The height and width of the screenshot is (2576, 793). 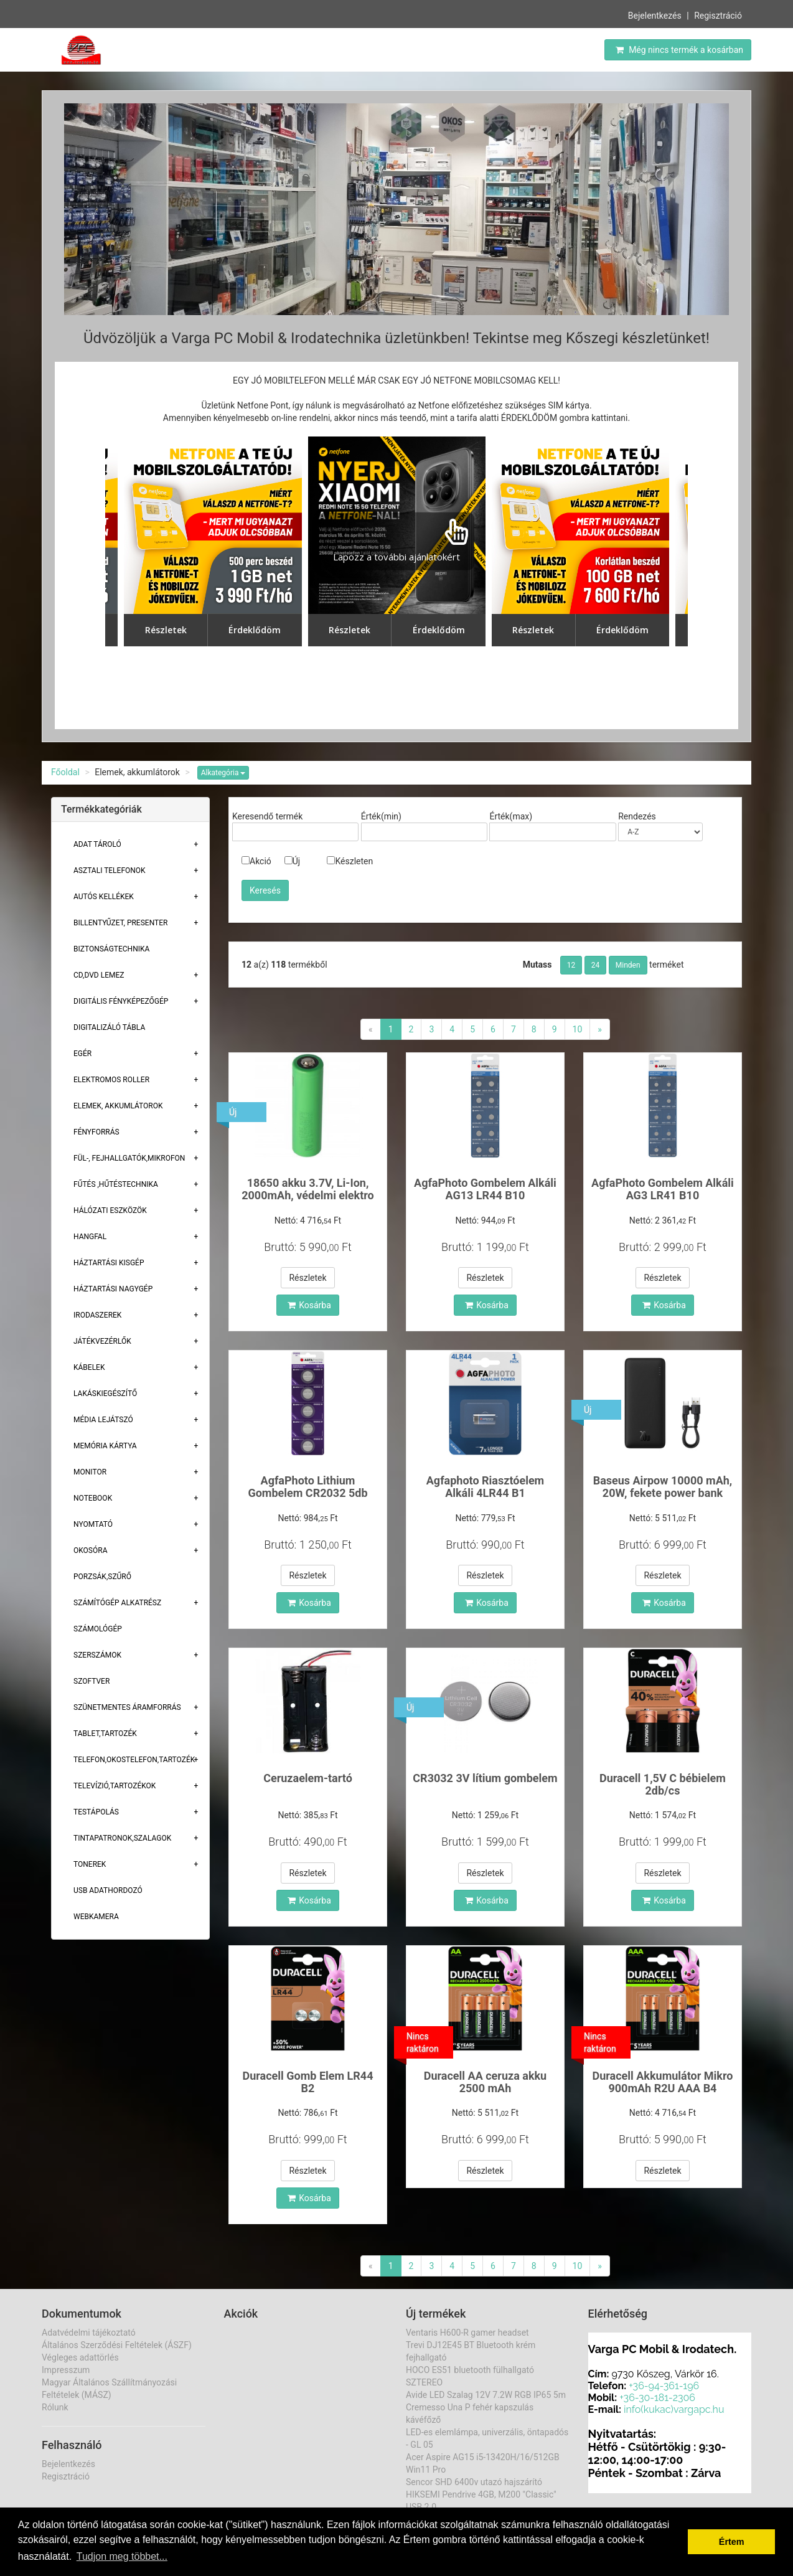 I want to click on Tudjon meg többet... [button], so click(x=122, y=2556).